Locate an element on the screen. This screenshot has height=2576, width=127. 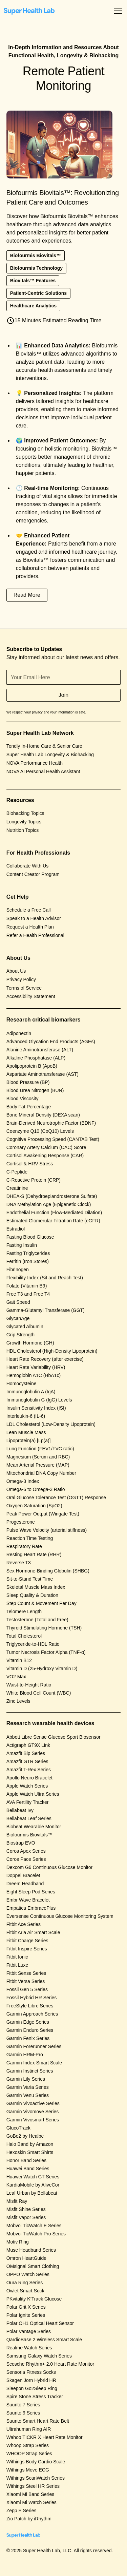
Sex Hormone-Binding Globulin (SHBG) is located at coordinates (47, 1570).